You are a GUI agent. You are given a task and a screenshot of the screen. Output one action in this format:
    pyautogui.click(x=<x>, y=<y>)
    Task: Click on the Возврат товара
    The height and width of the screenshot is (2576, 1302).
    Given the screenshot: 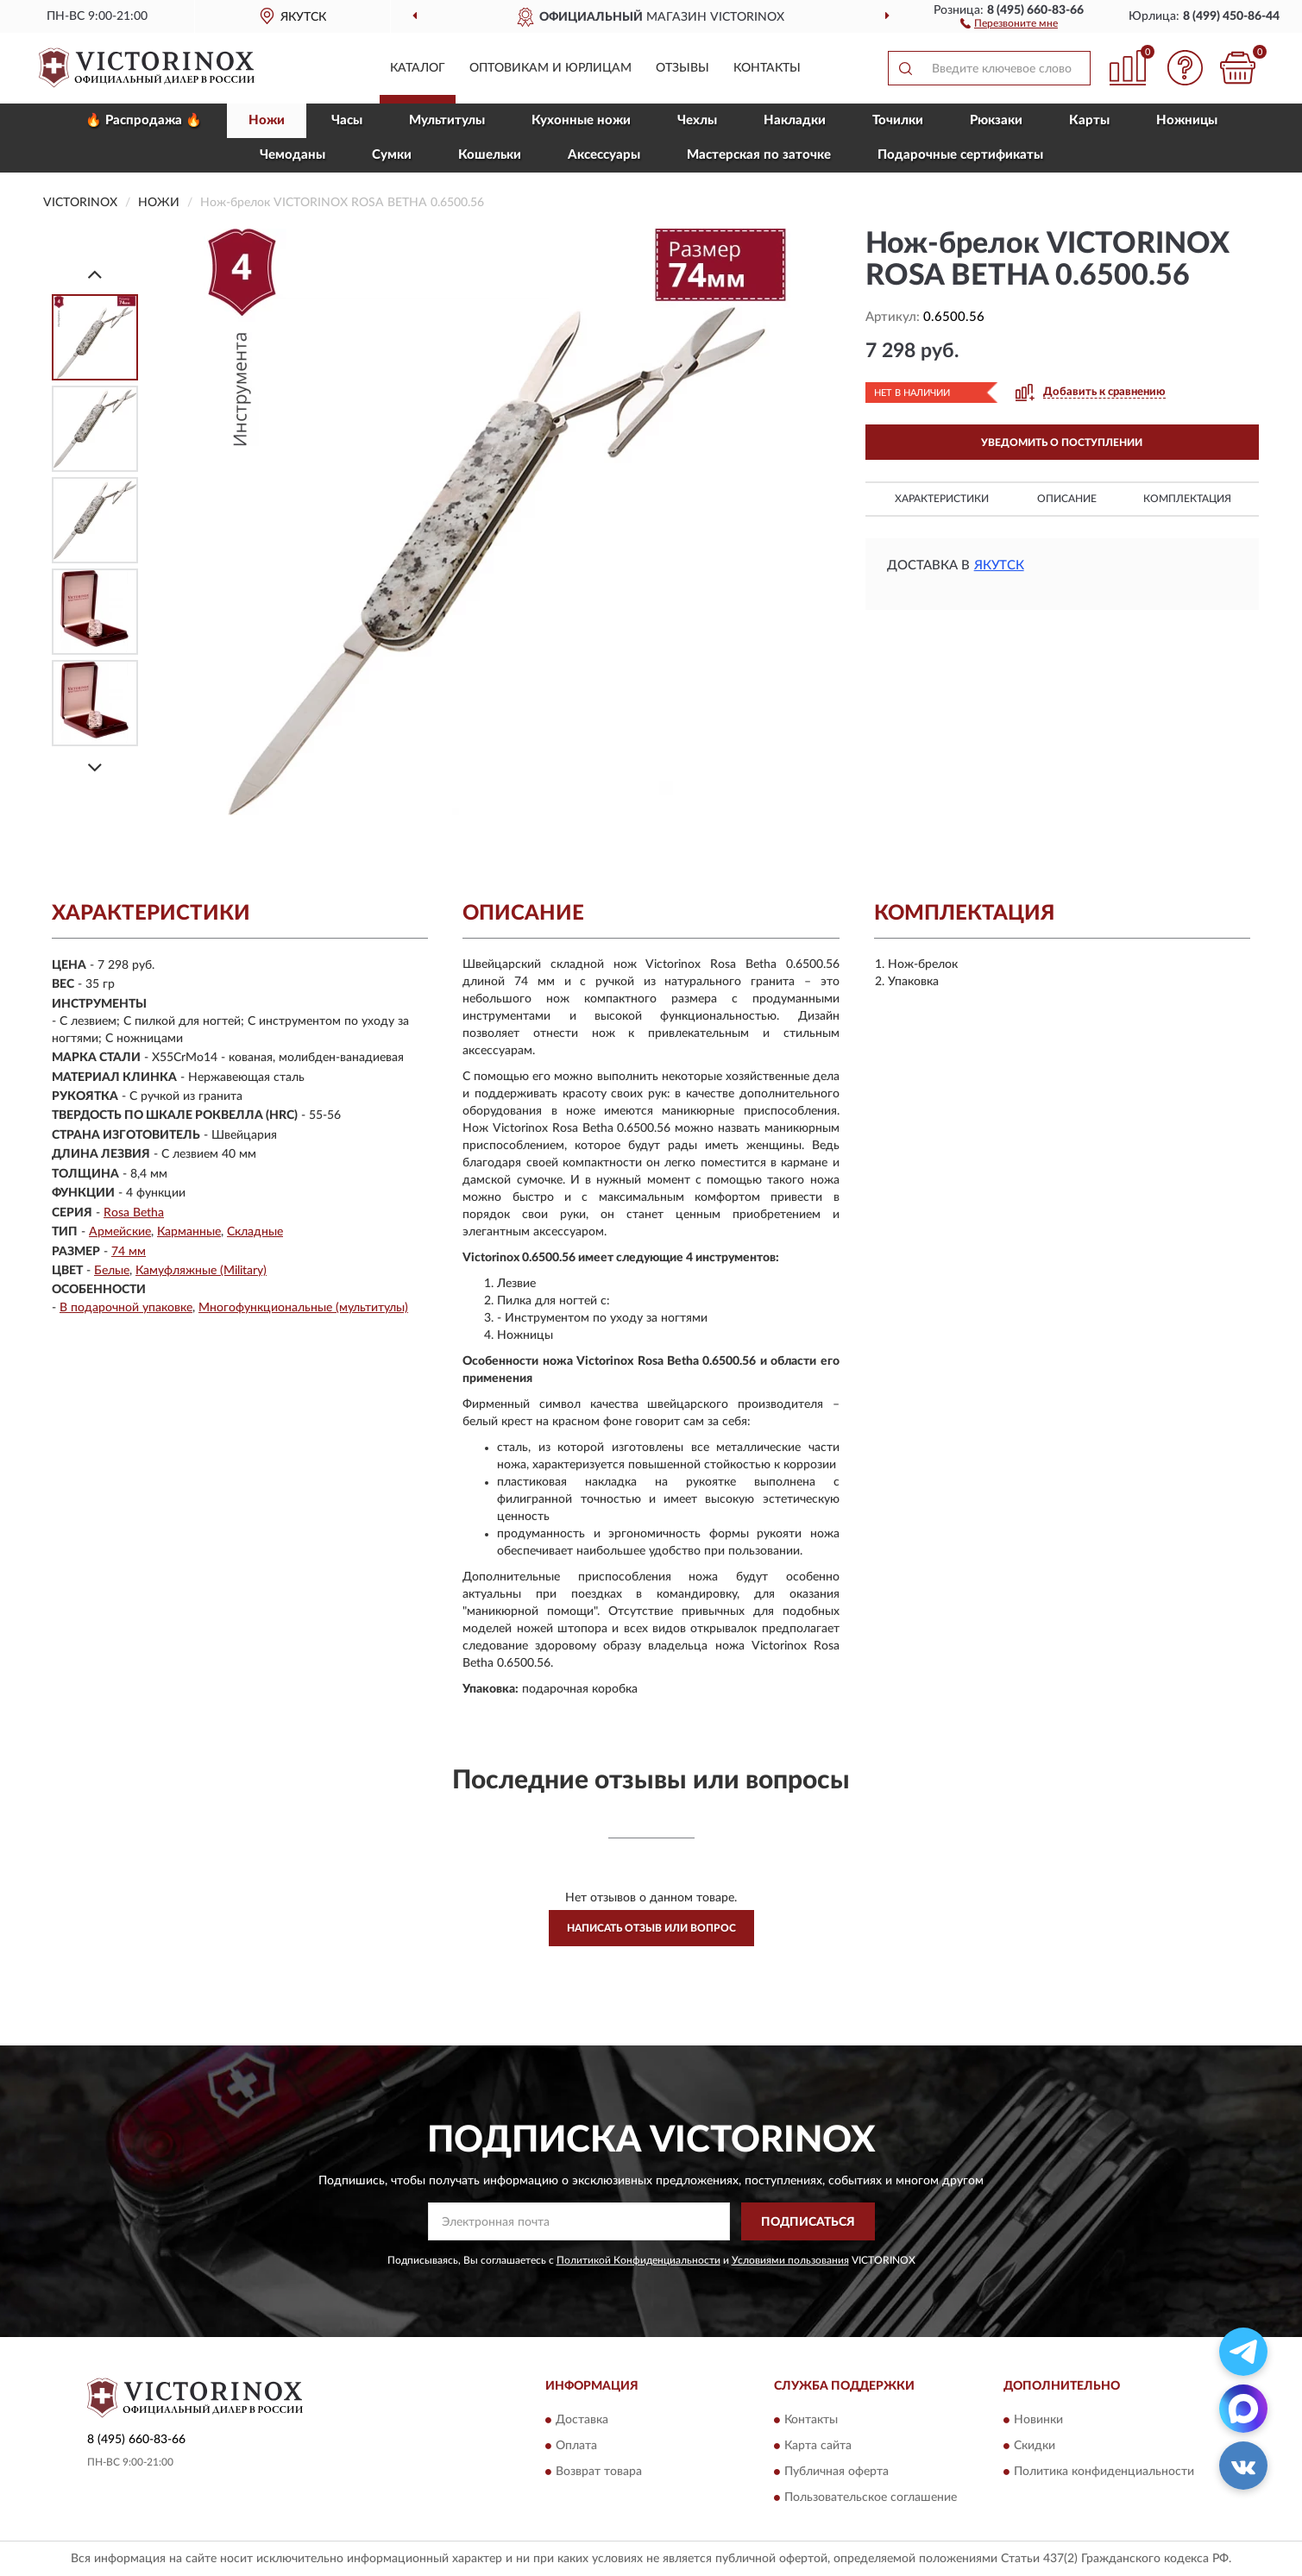 What is the action you would take?
    pyautogui.click(x=599, y=2472)
    